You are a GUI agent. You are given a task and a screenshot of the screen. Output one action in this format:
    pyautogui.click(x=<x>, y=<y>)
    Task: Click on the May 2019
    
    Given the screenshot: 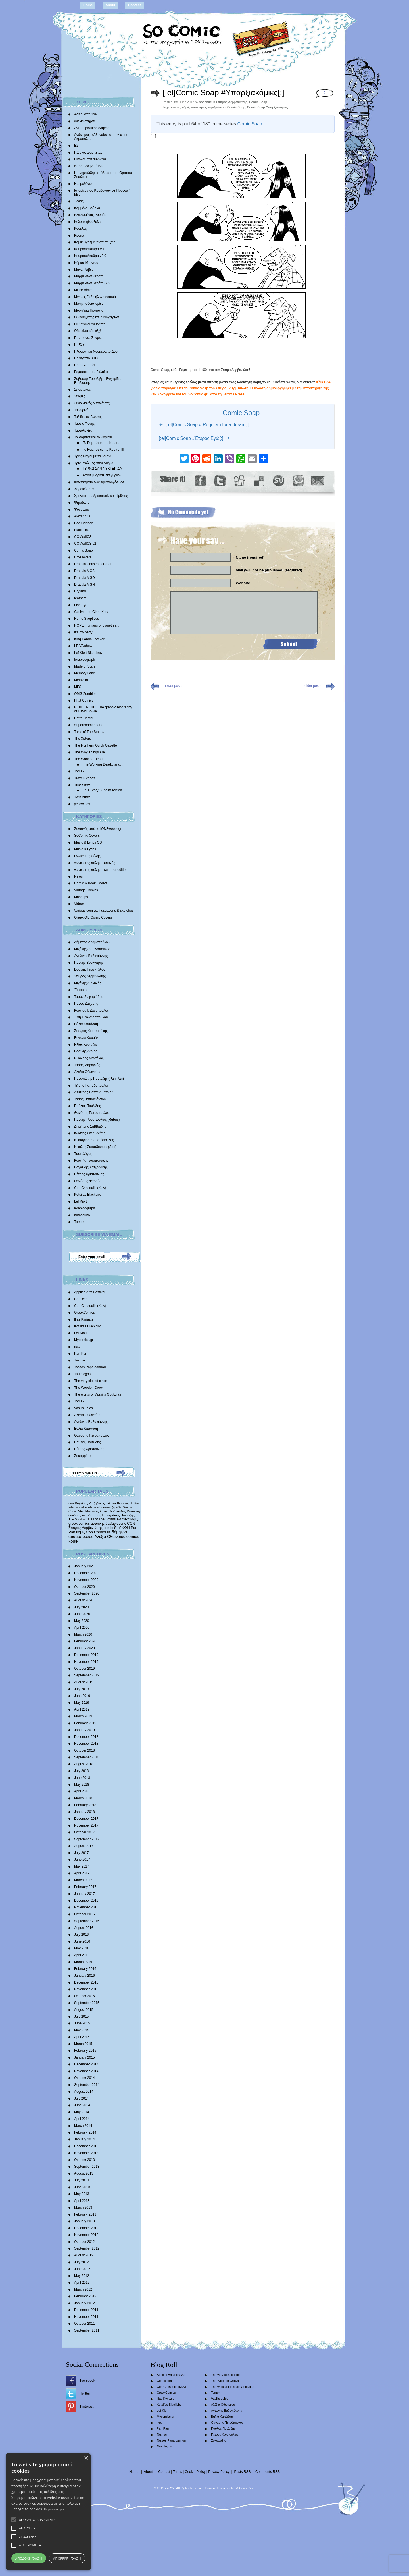 What is the action you would take?
    pyautogui.click(x=81, y=1703)
    